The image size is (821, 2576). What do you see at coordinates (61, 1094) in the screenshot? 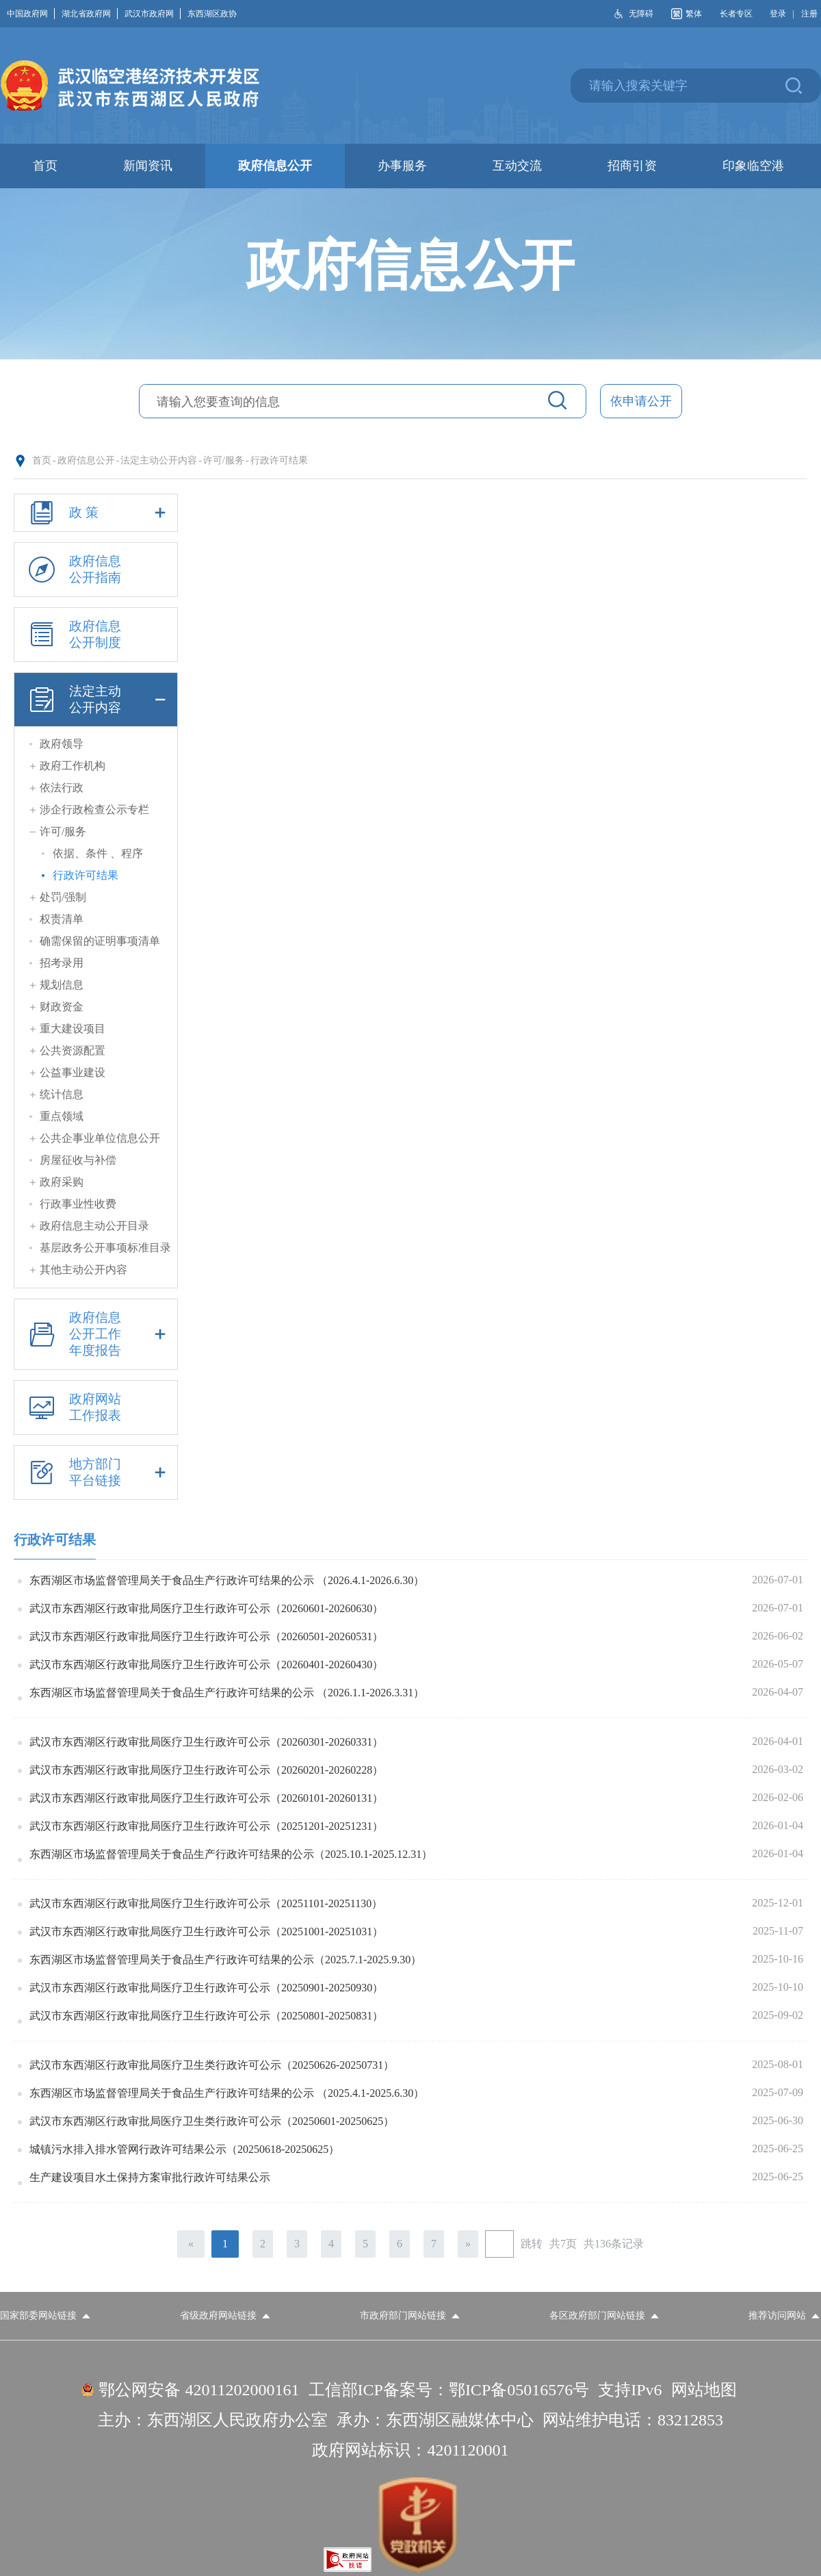
I see `统计信息` at bounding box center [61, 1094].